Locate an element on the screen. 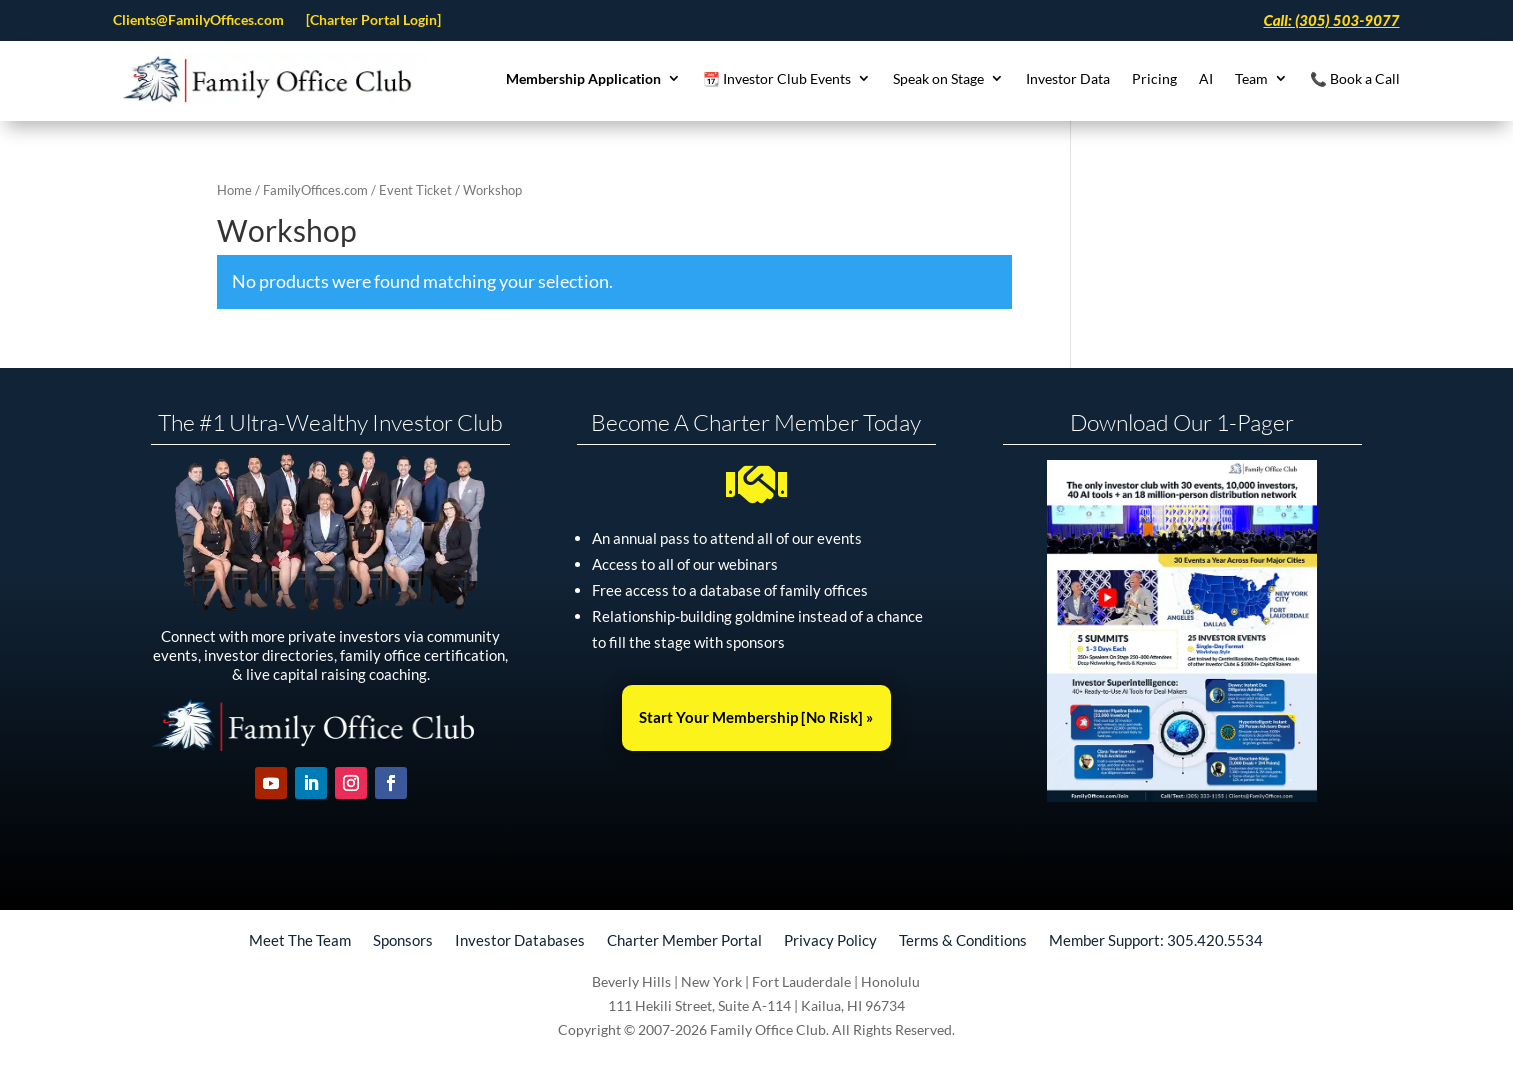 Image resolution: width=1513 pixels, height=1079 pixels. Speak on Stage is located at coordinates (938, 79).